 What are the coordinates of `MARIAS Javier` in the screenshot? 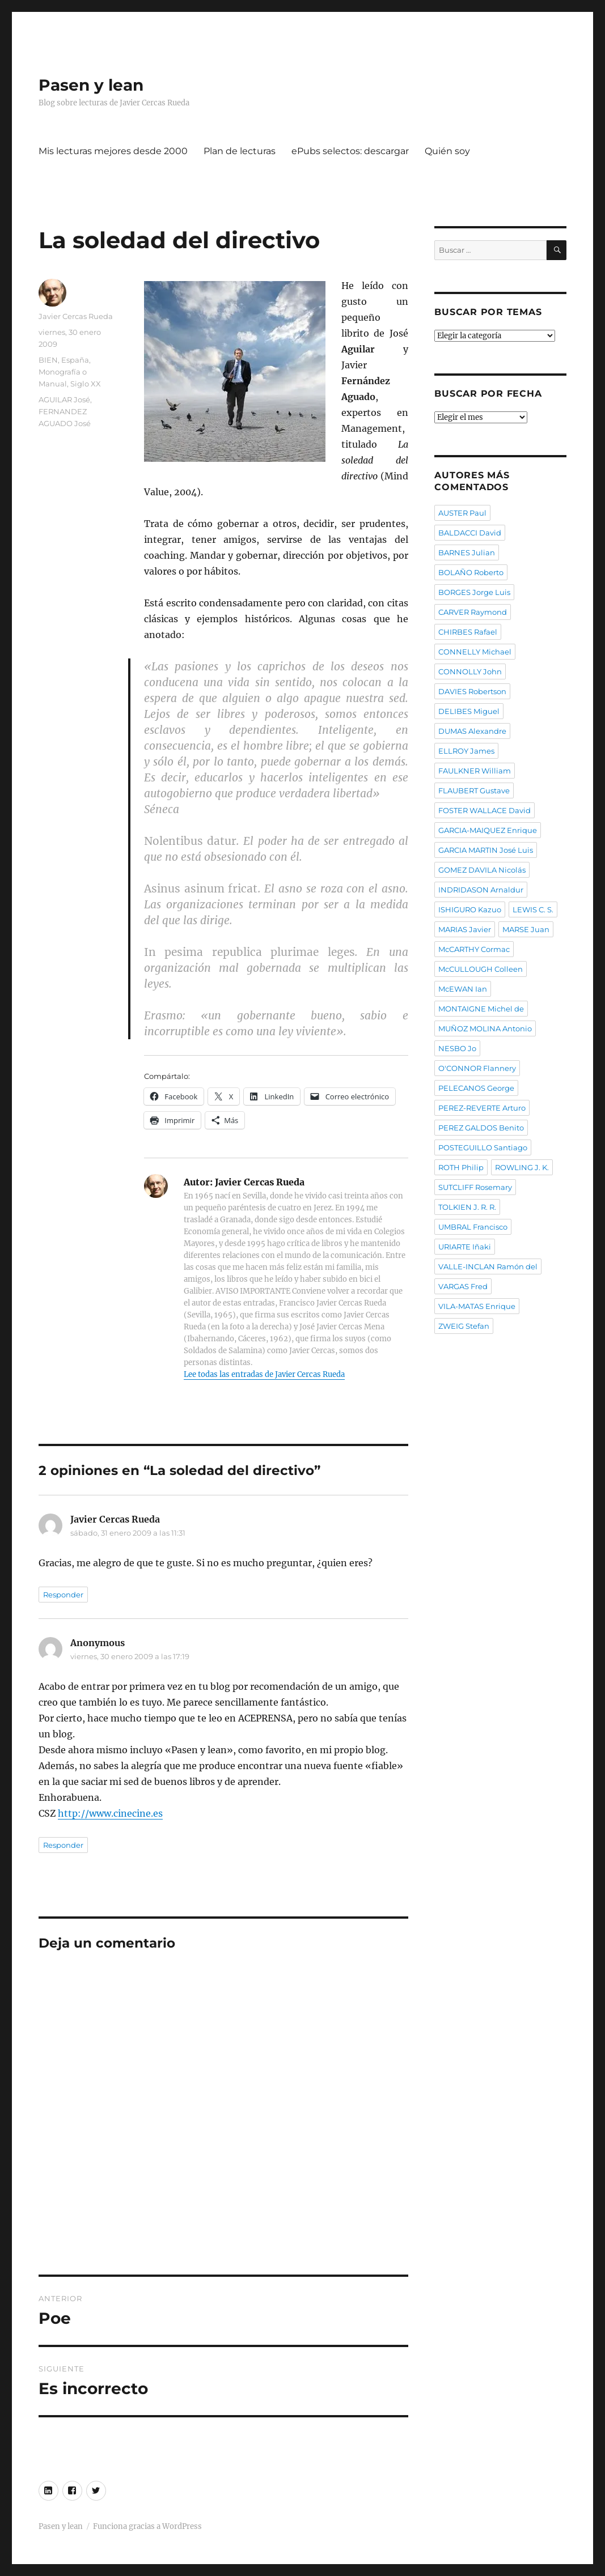 It's located at (464, 929).